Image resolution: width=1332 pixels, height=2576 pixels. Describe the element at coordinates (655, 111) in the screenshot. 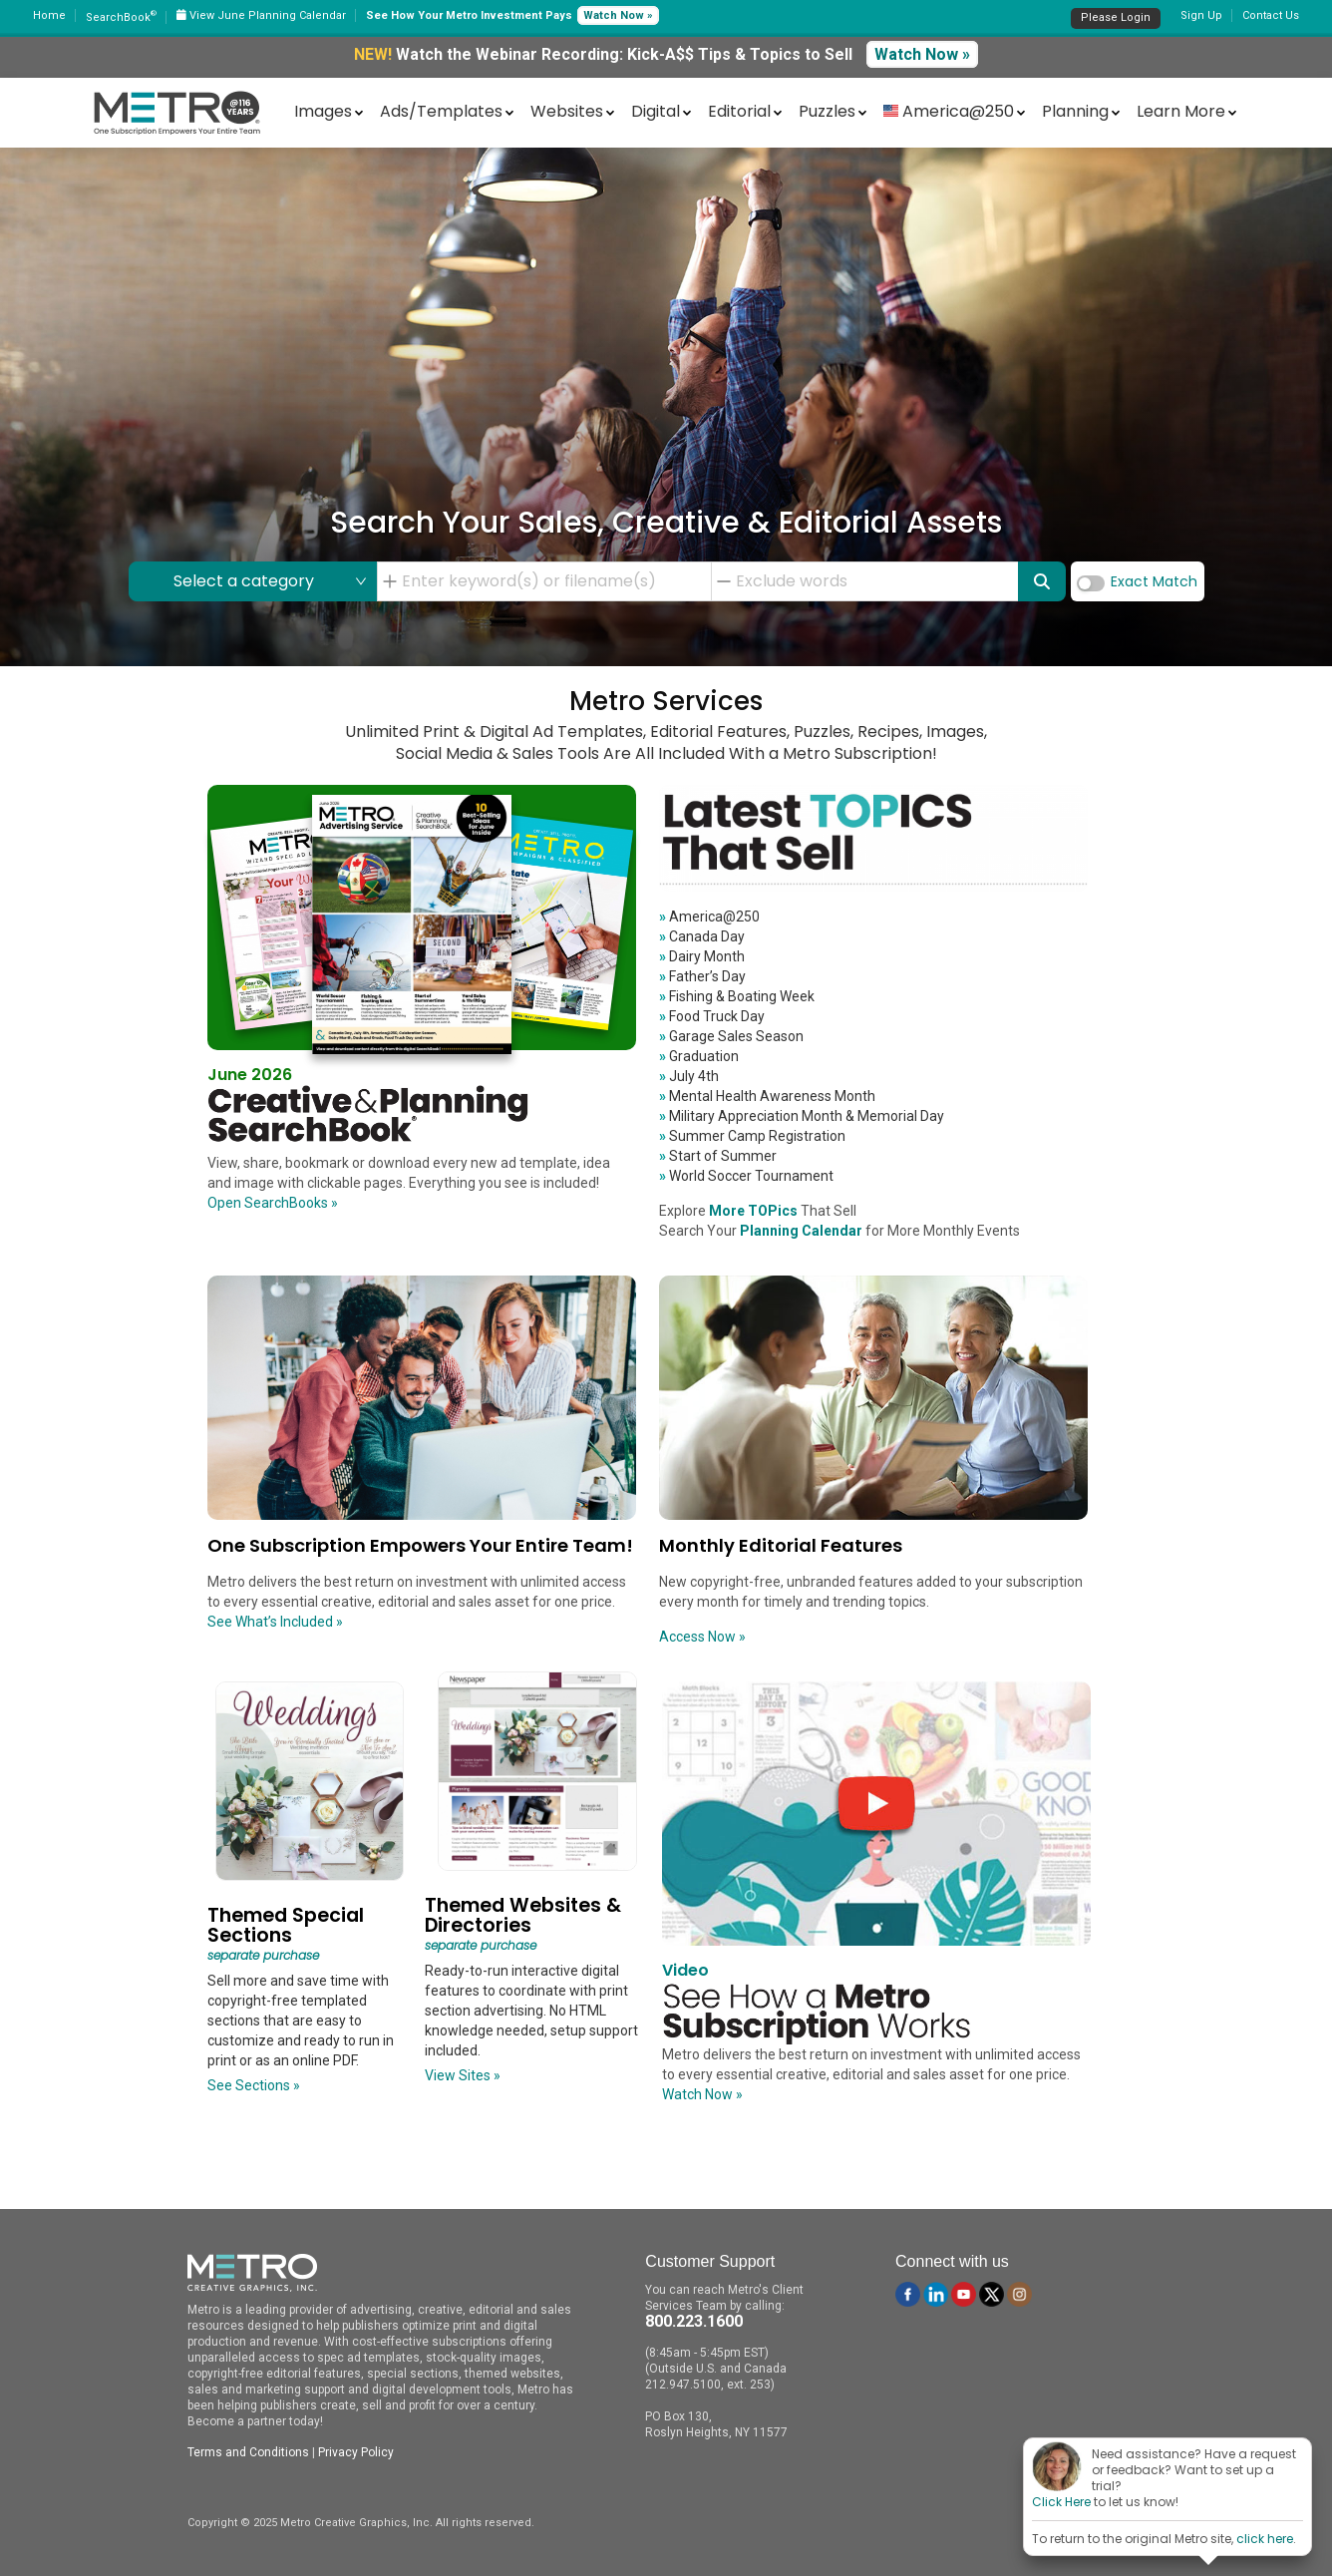

I see `Digital` at that location.